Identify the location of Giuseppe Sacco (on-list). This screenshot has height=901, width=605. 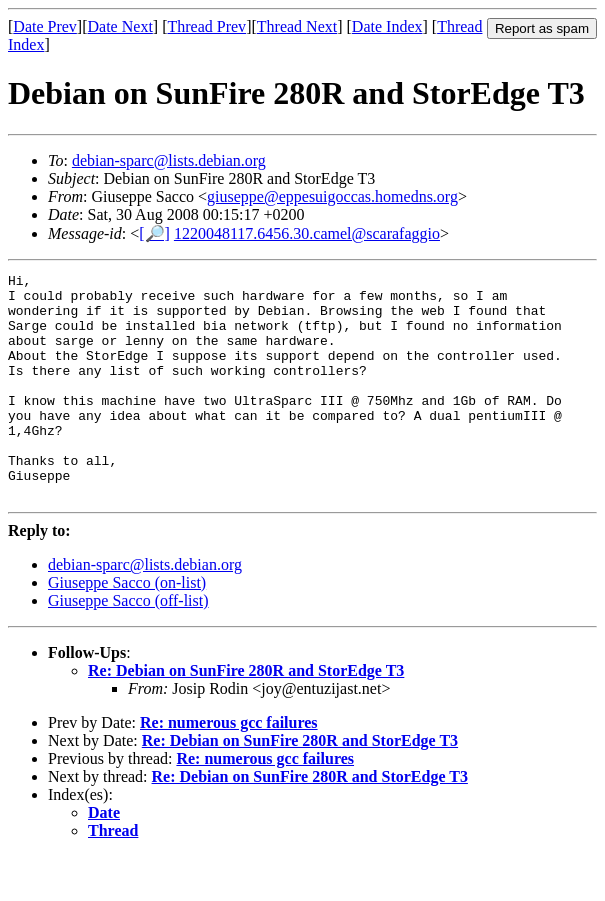
(127, 627).